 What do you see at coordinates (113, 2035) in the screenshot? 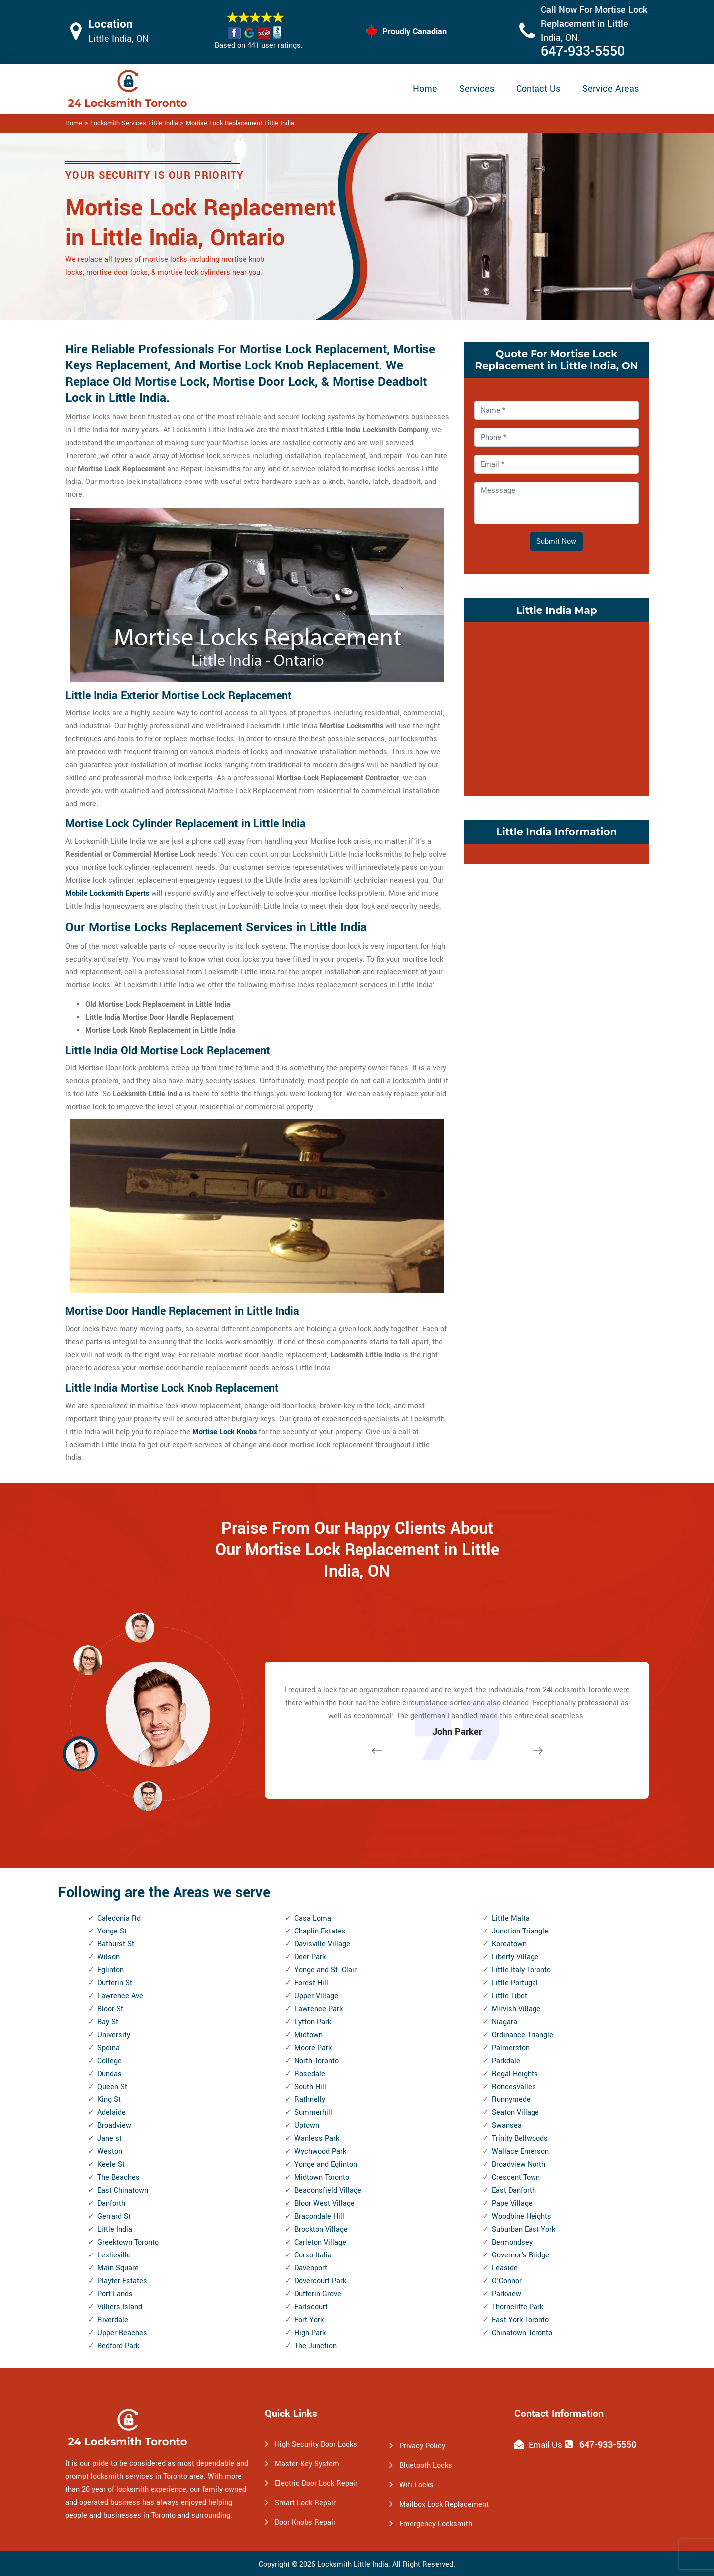
I see `University` at bounding box center [113, 2035].